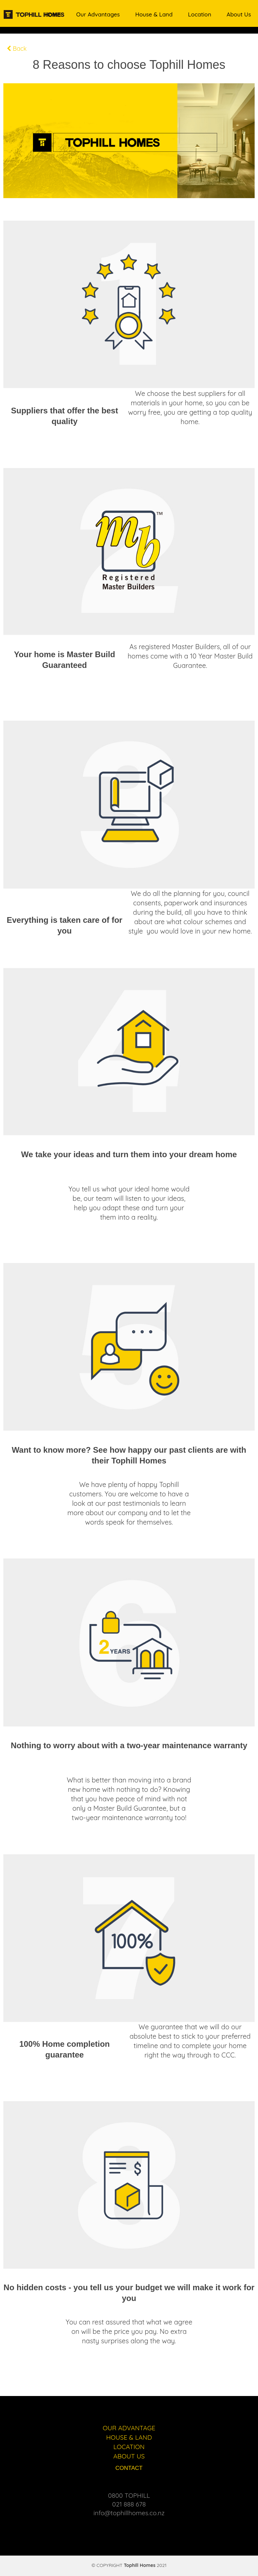  Describe the element at coordinates (132, 2569) in the screenshot. I see `Ivor ERP` at that location.